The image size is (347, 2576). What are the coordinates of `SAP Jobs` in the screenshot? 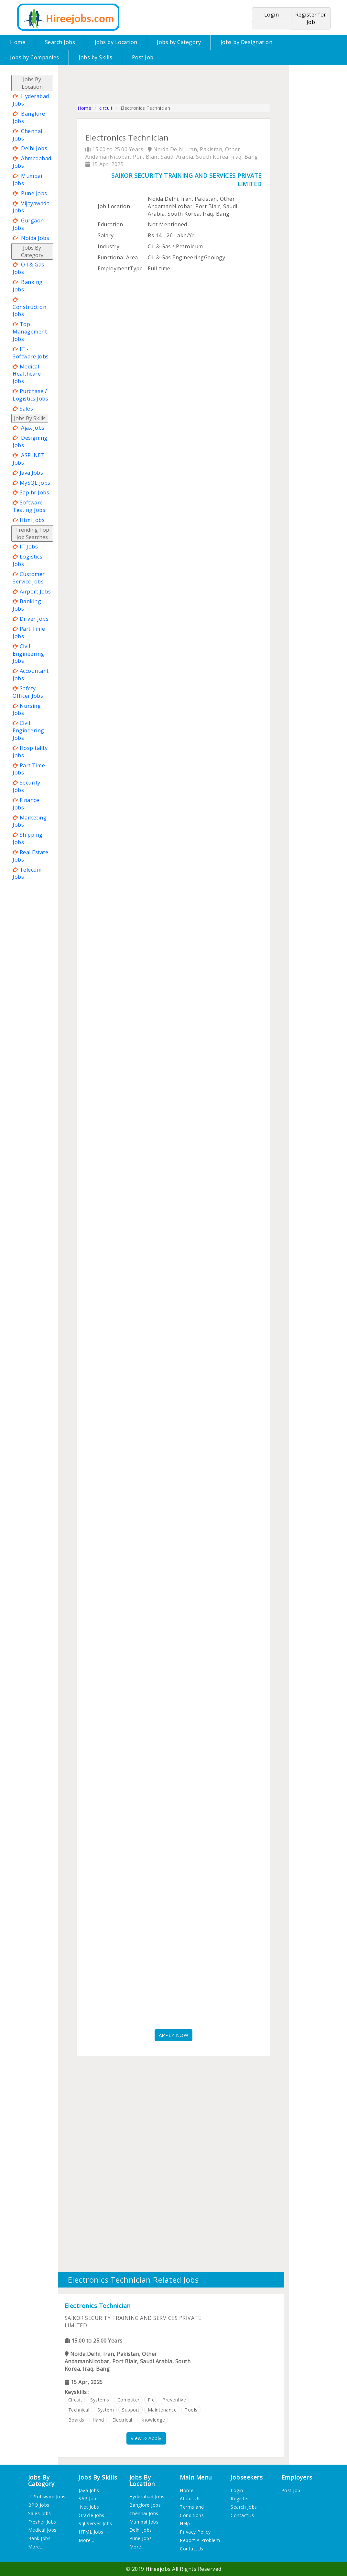 It's located at (89, 2498).